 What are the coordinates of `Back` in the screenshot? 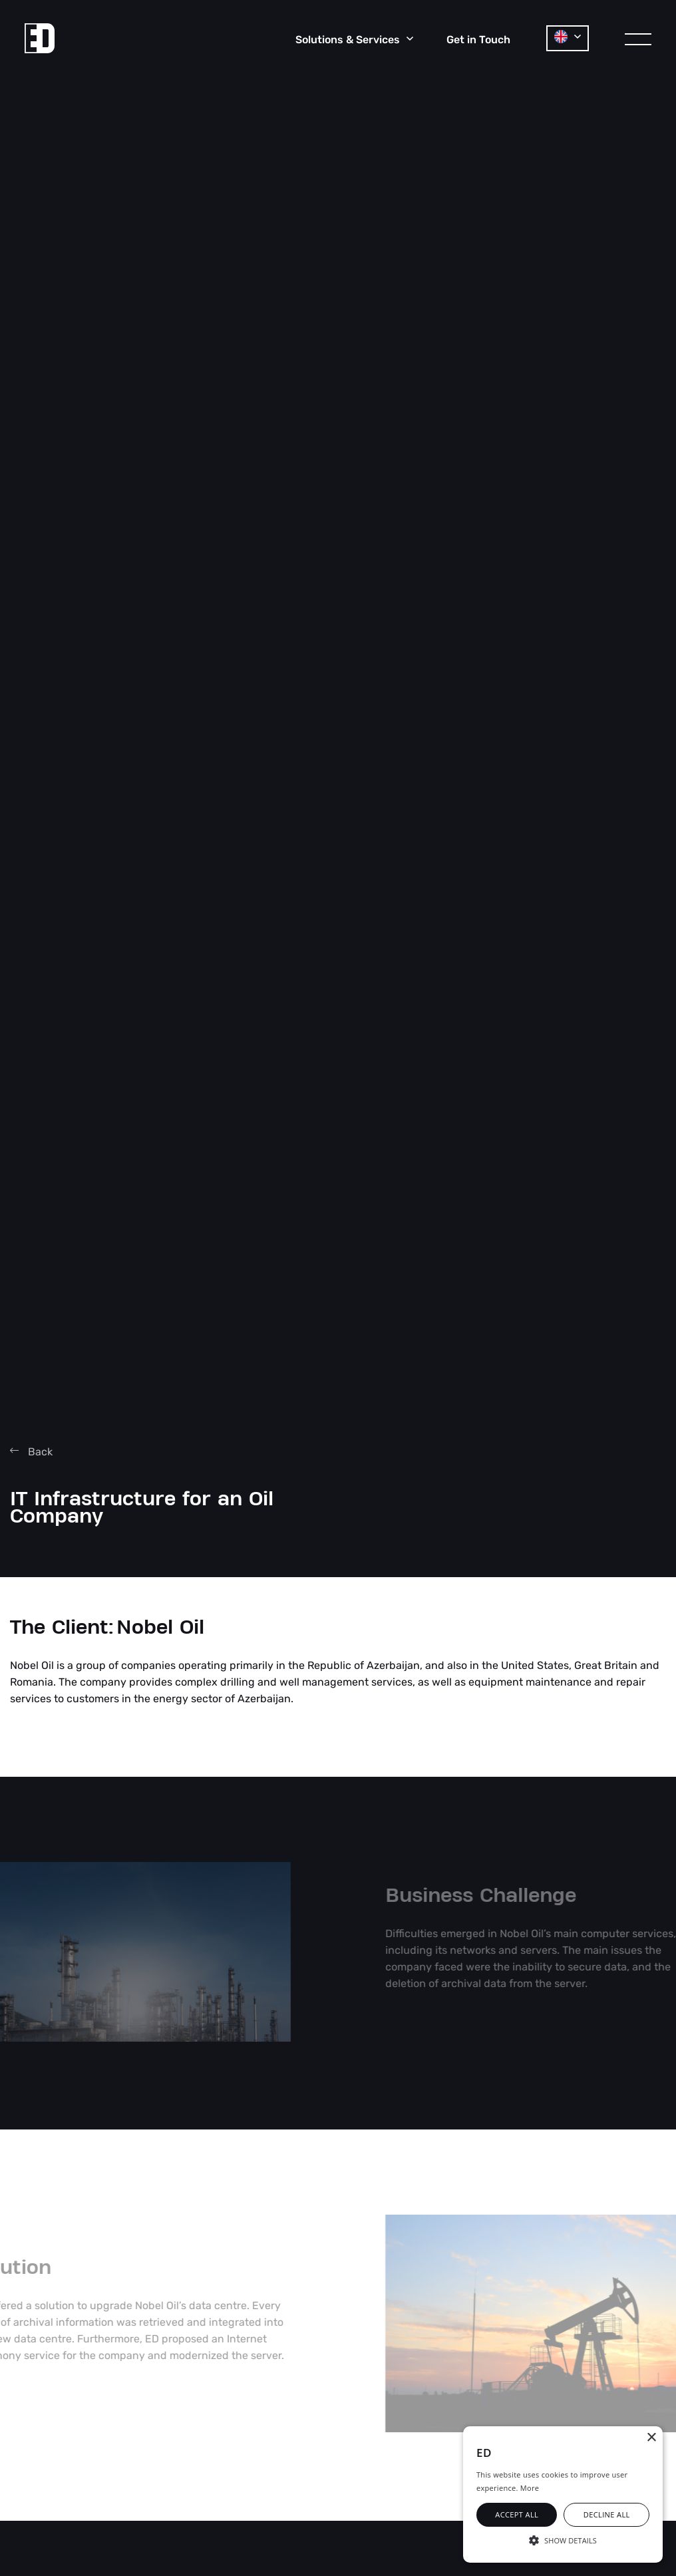 It's located at (31, 1451).